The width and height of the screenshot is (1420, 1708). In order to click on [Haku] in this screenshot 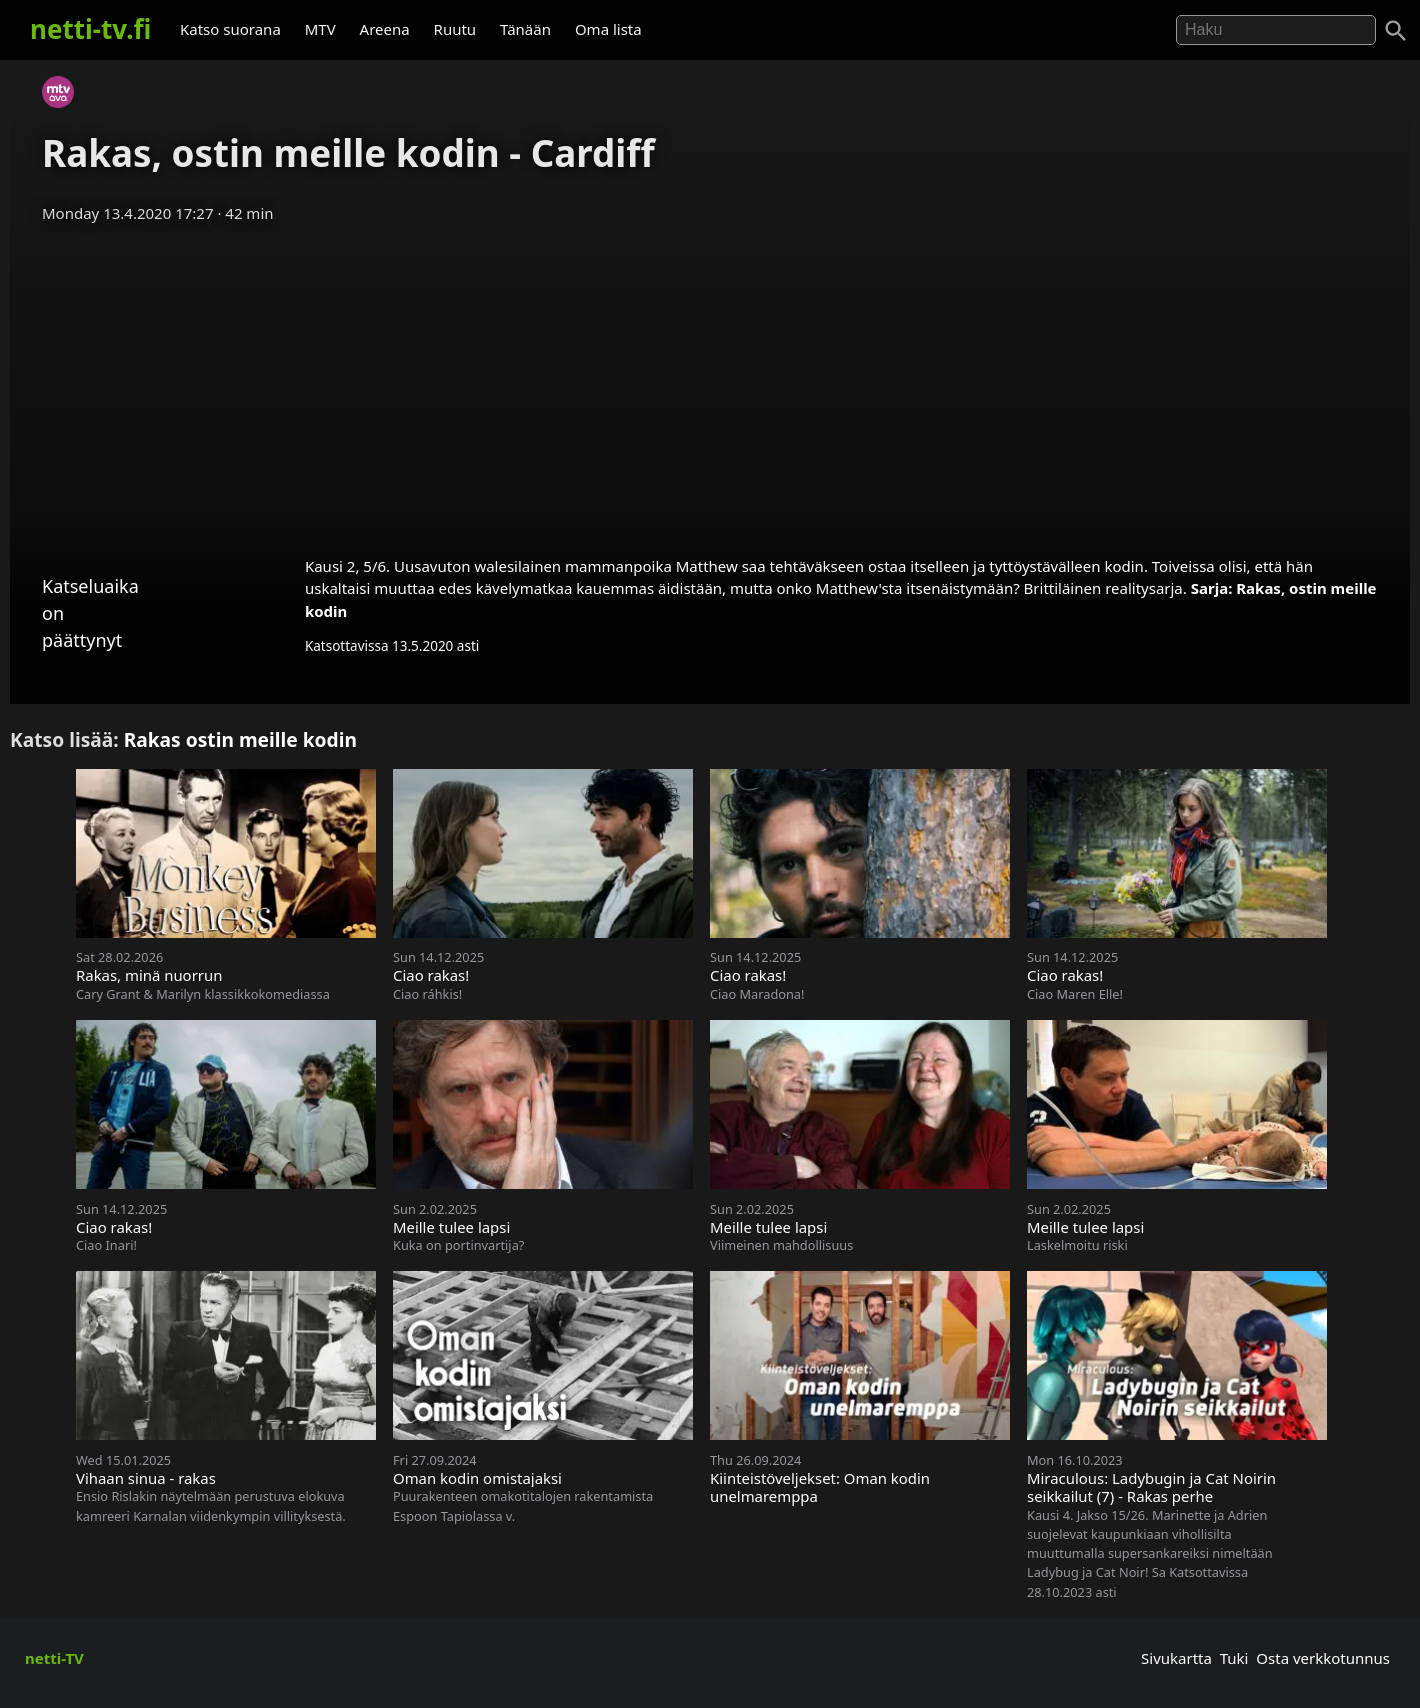, I will do `click(1396, 31)`.